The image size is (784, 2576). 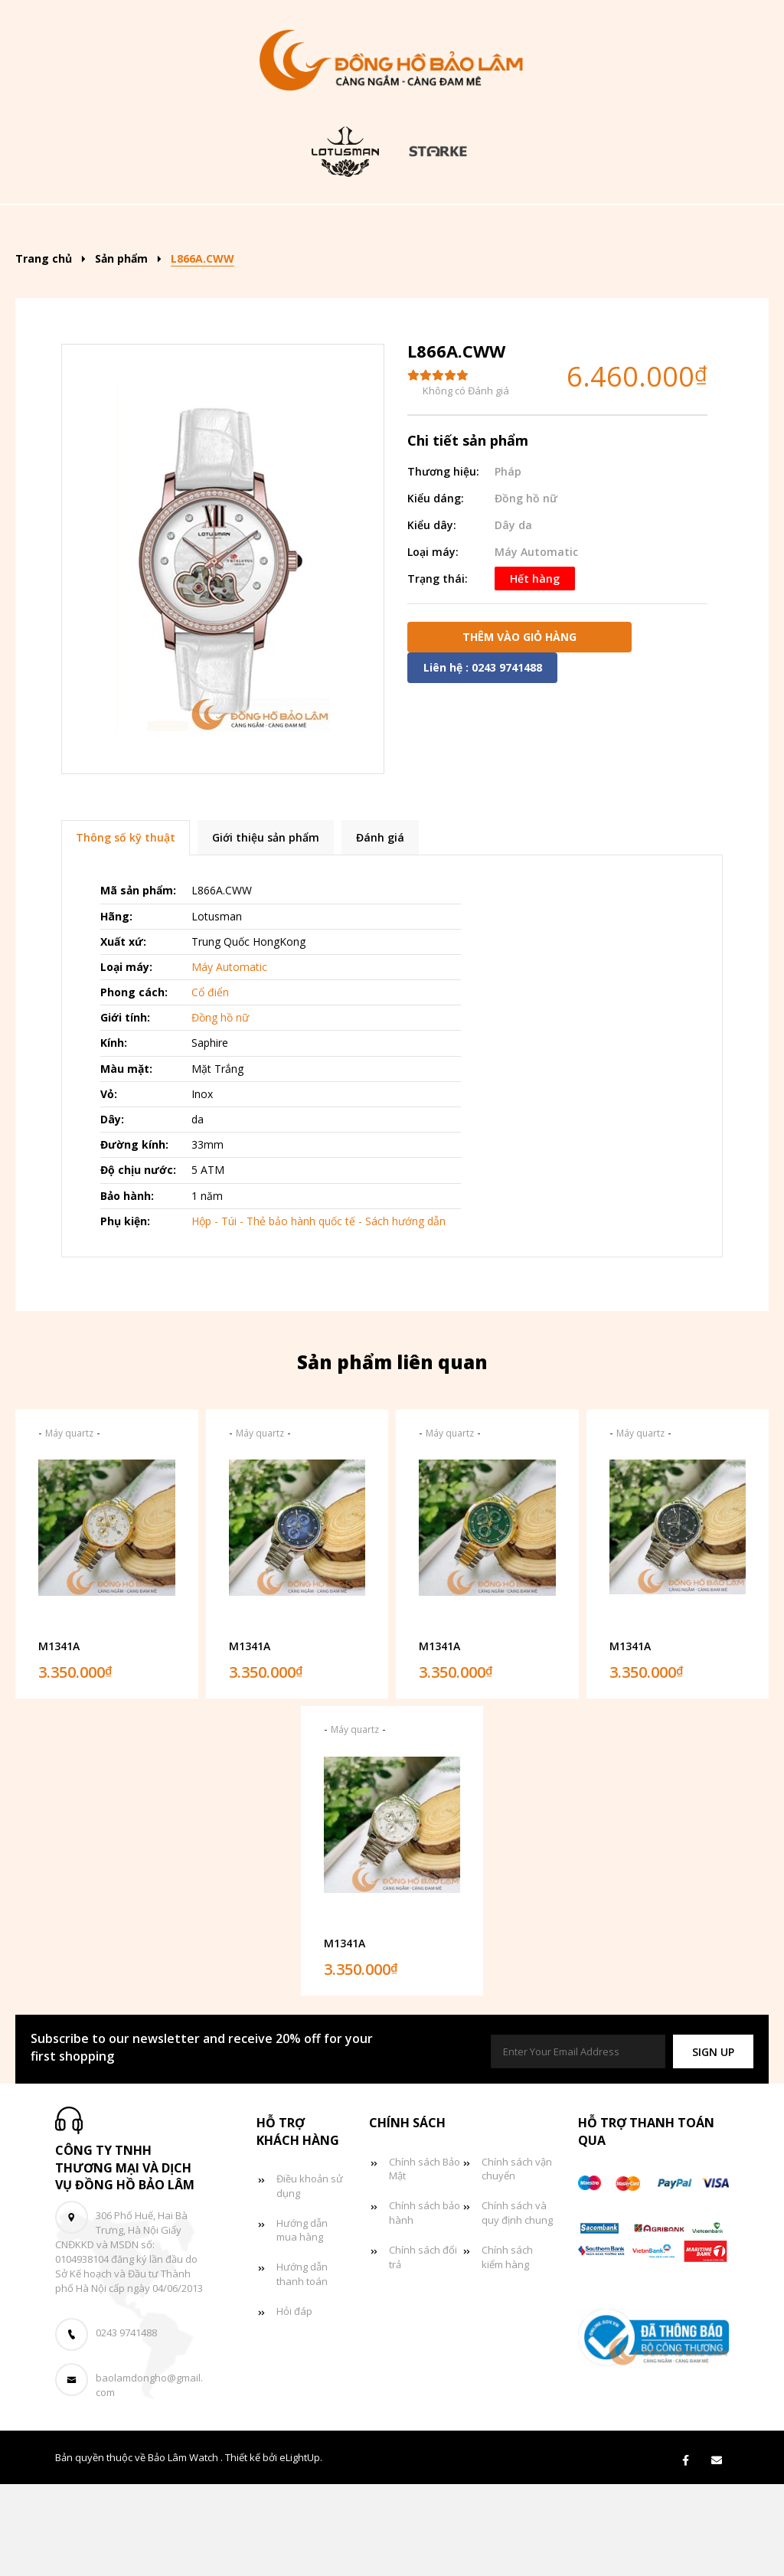 What do you see at coordinates (498, 227) in the screenshot?
I see `Đồng hồ nam` at bounding box center [498, 227].